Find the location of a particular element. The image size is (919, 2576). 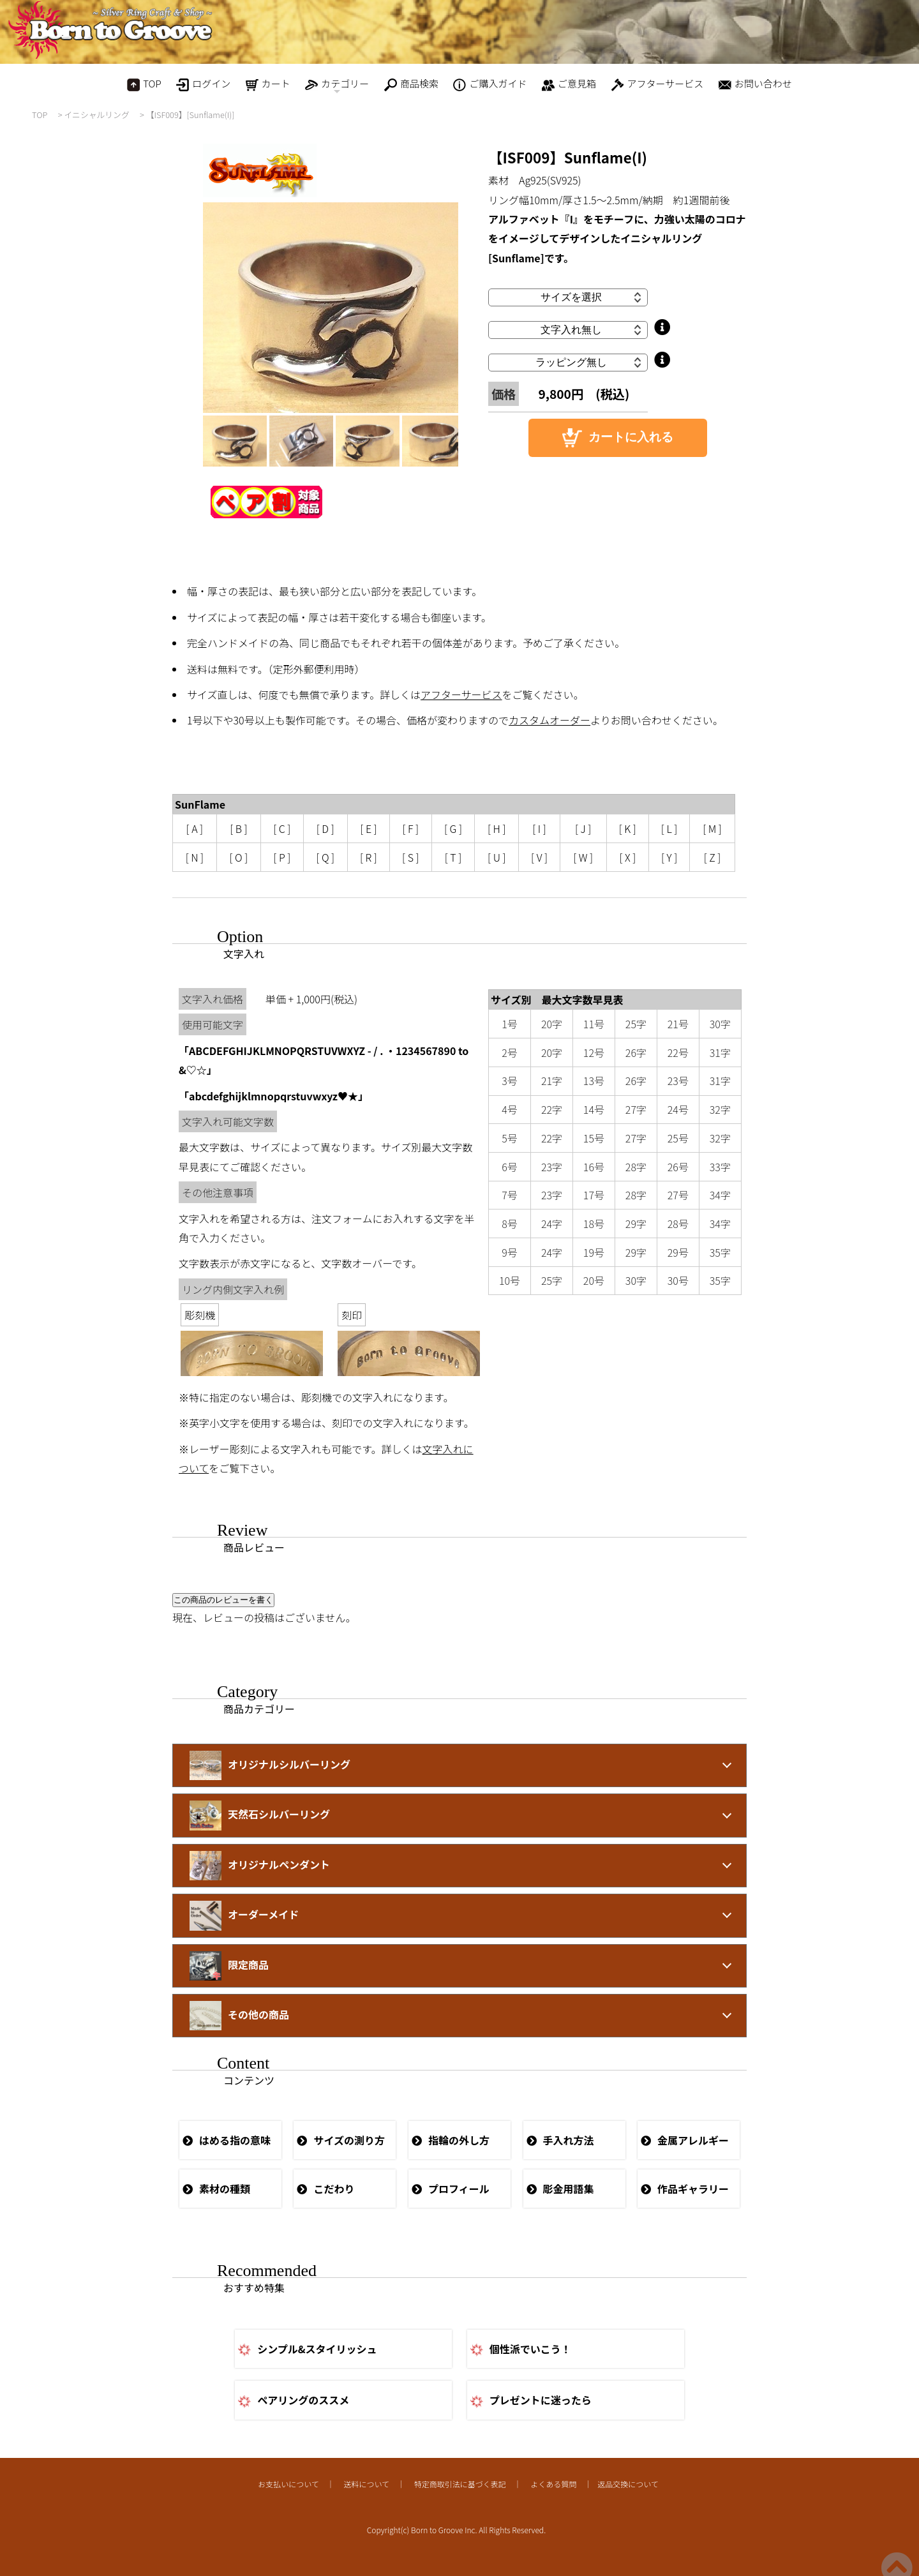

アフターサービス is located at coordinates (657, 84).